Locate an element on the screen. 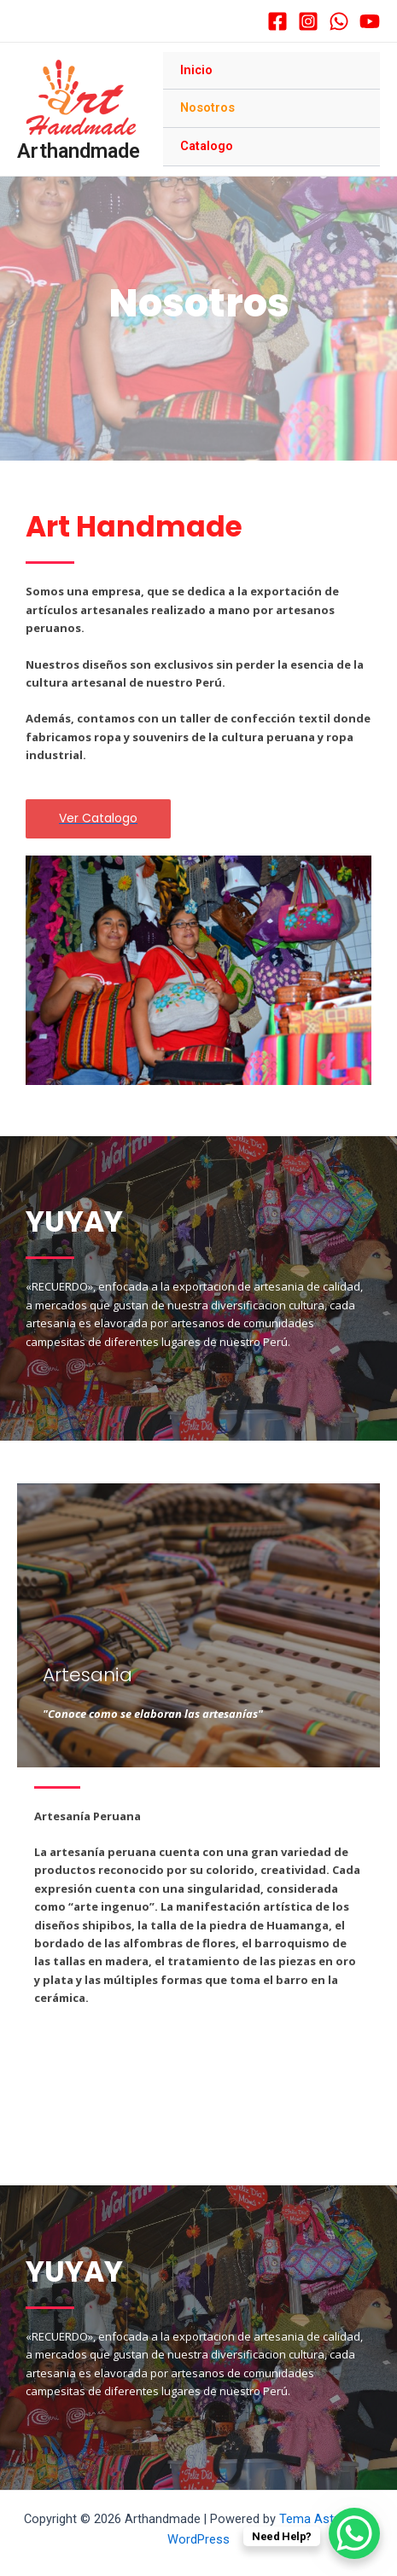  [YouTube] is located at coordinates (369, 21).